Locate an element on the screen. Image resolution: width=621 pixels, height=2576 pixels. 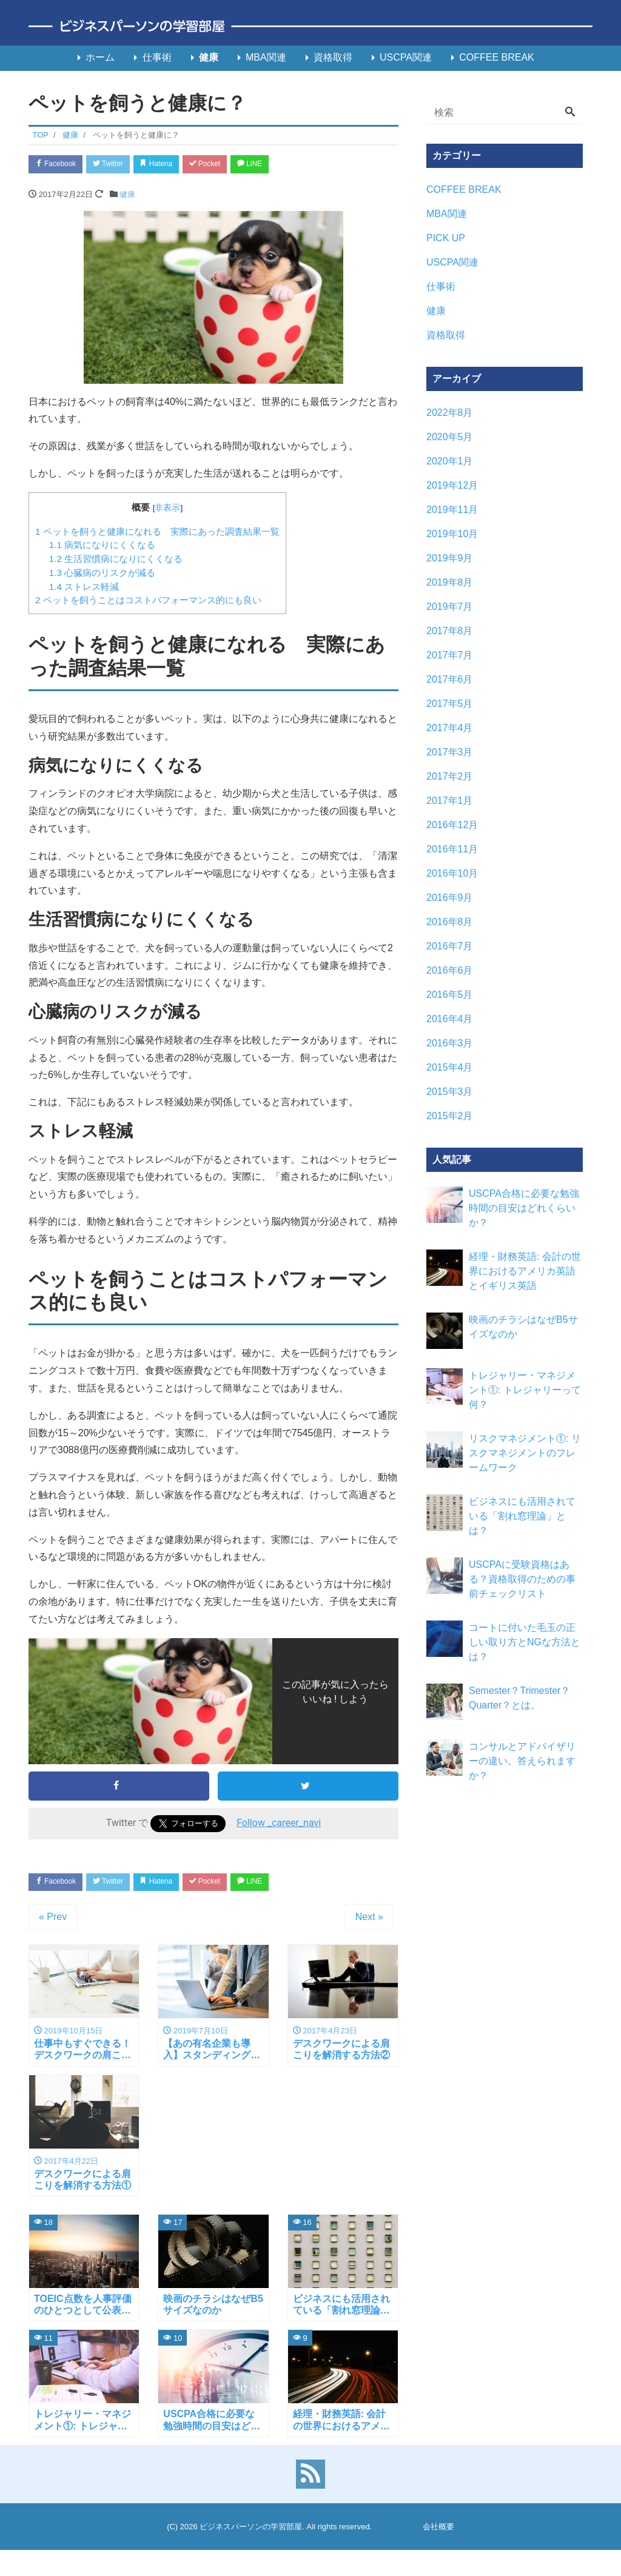
« Prev is located at coordinates (53, 1921).